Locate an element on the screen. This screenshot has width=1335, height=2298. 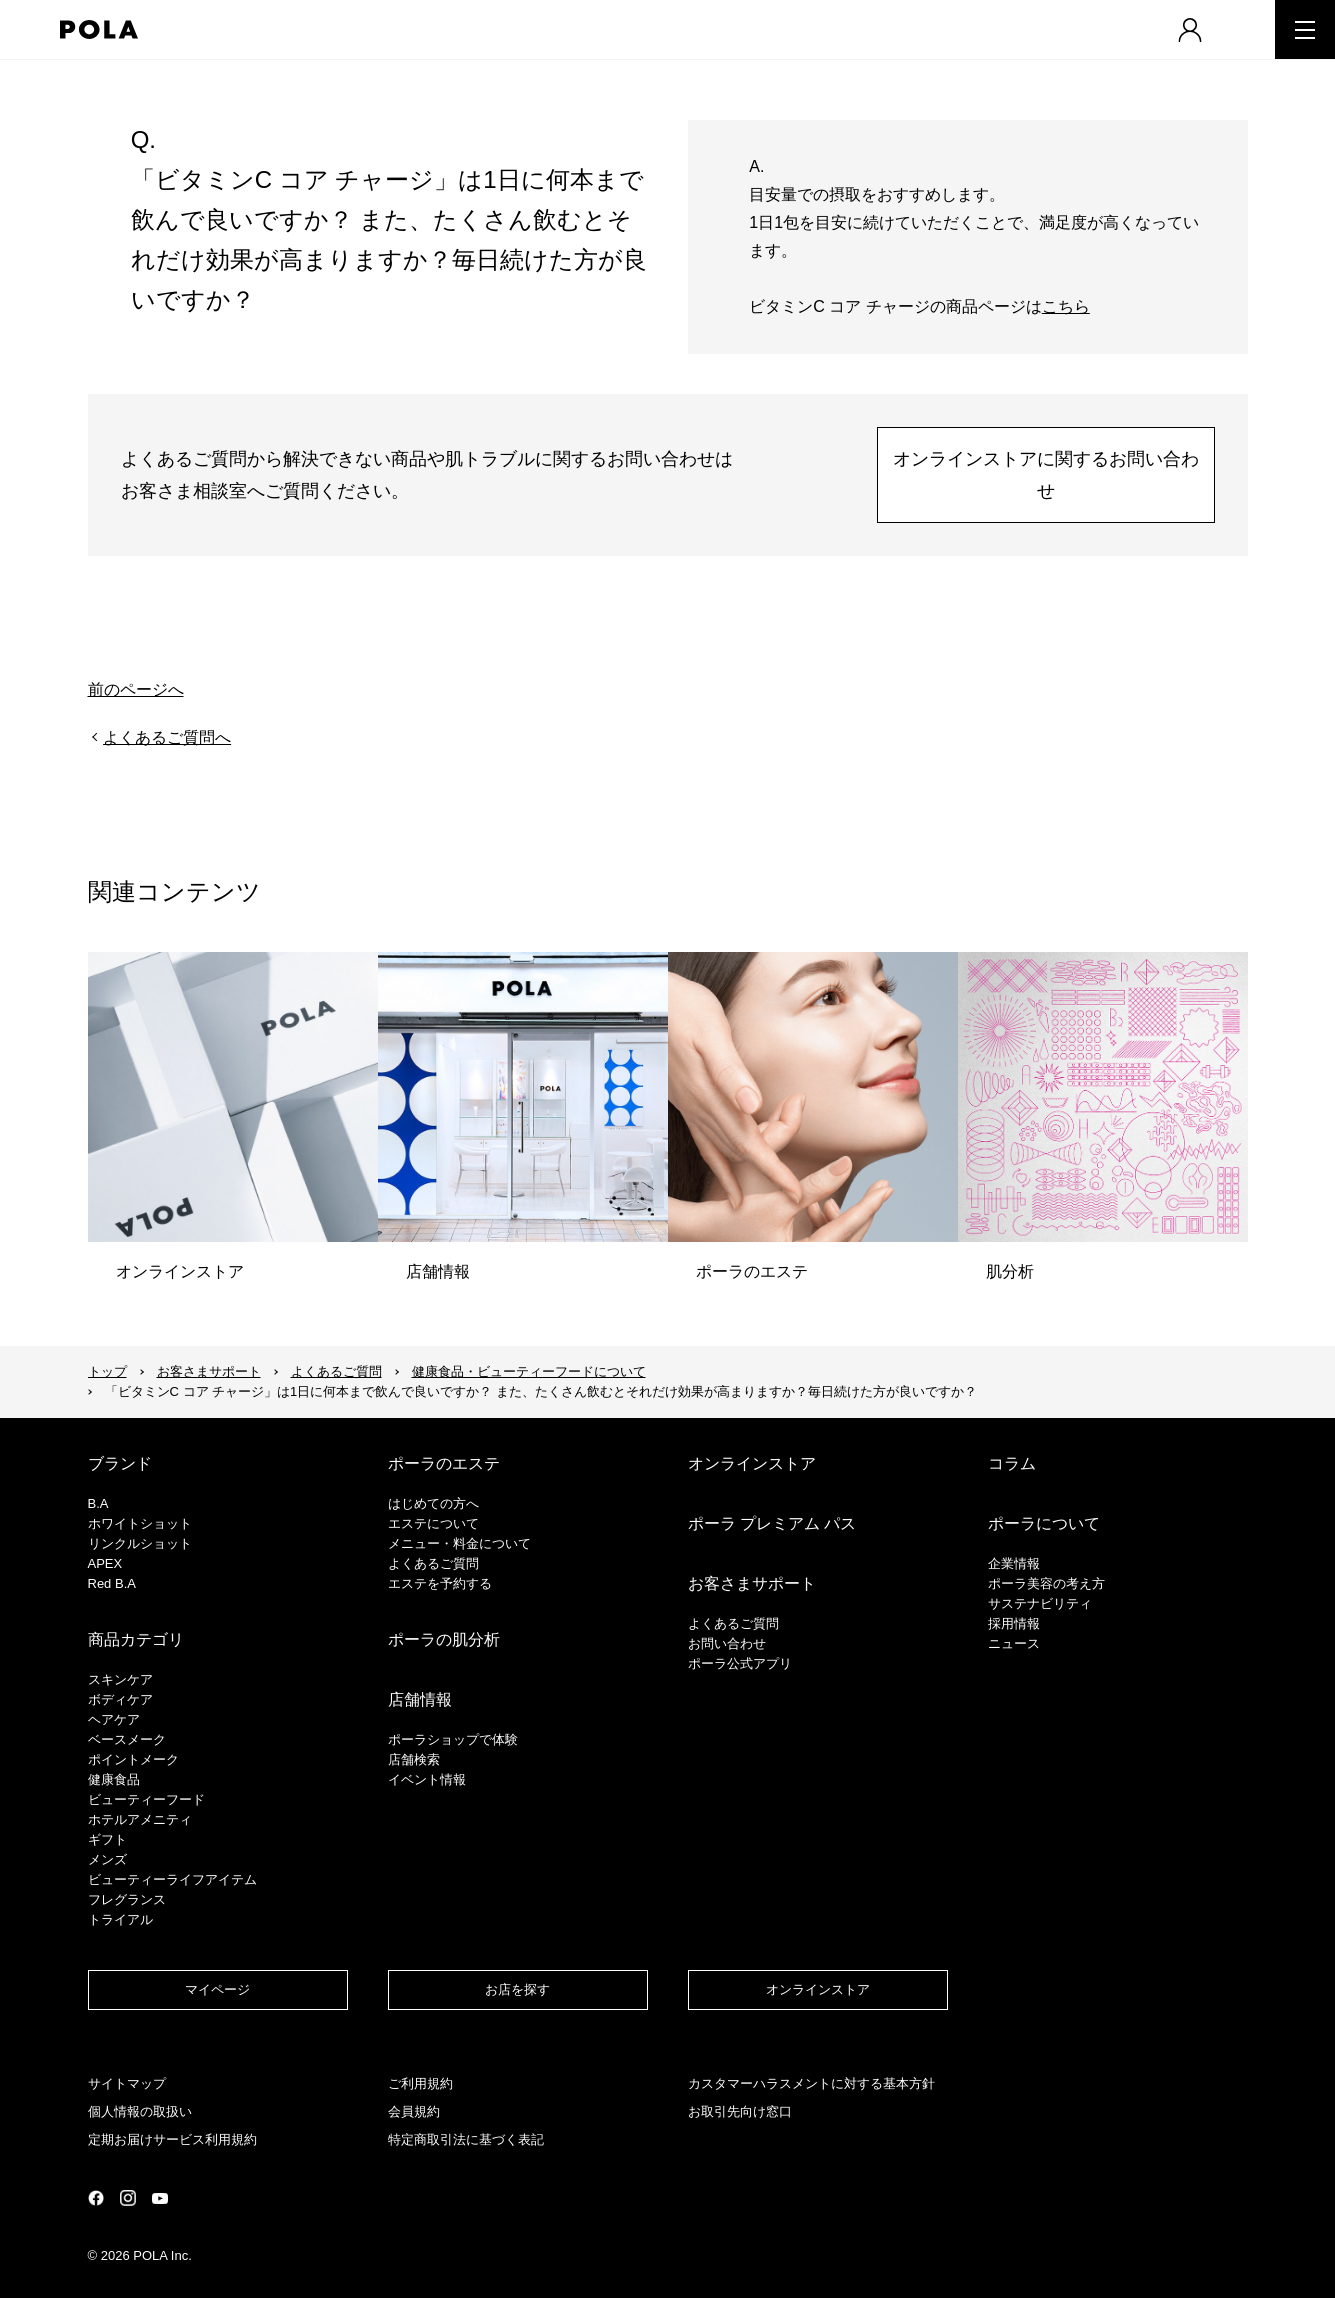
ポーラのエステ is located at coordinates (444, 1463).